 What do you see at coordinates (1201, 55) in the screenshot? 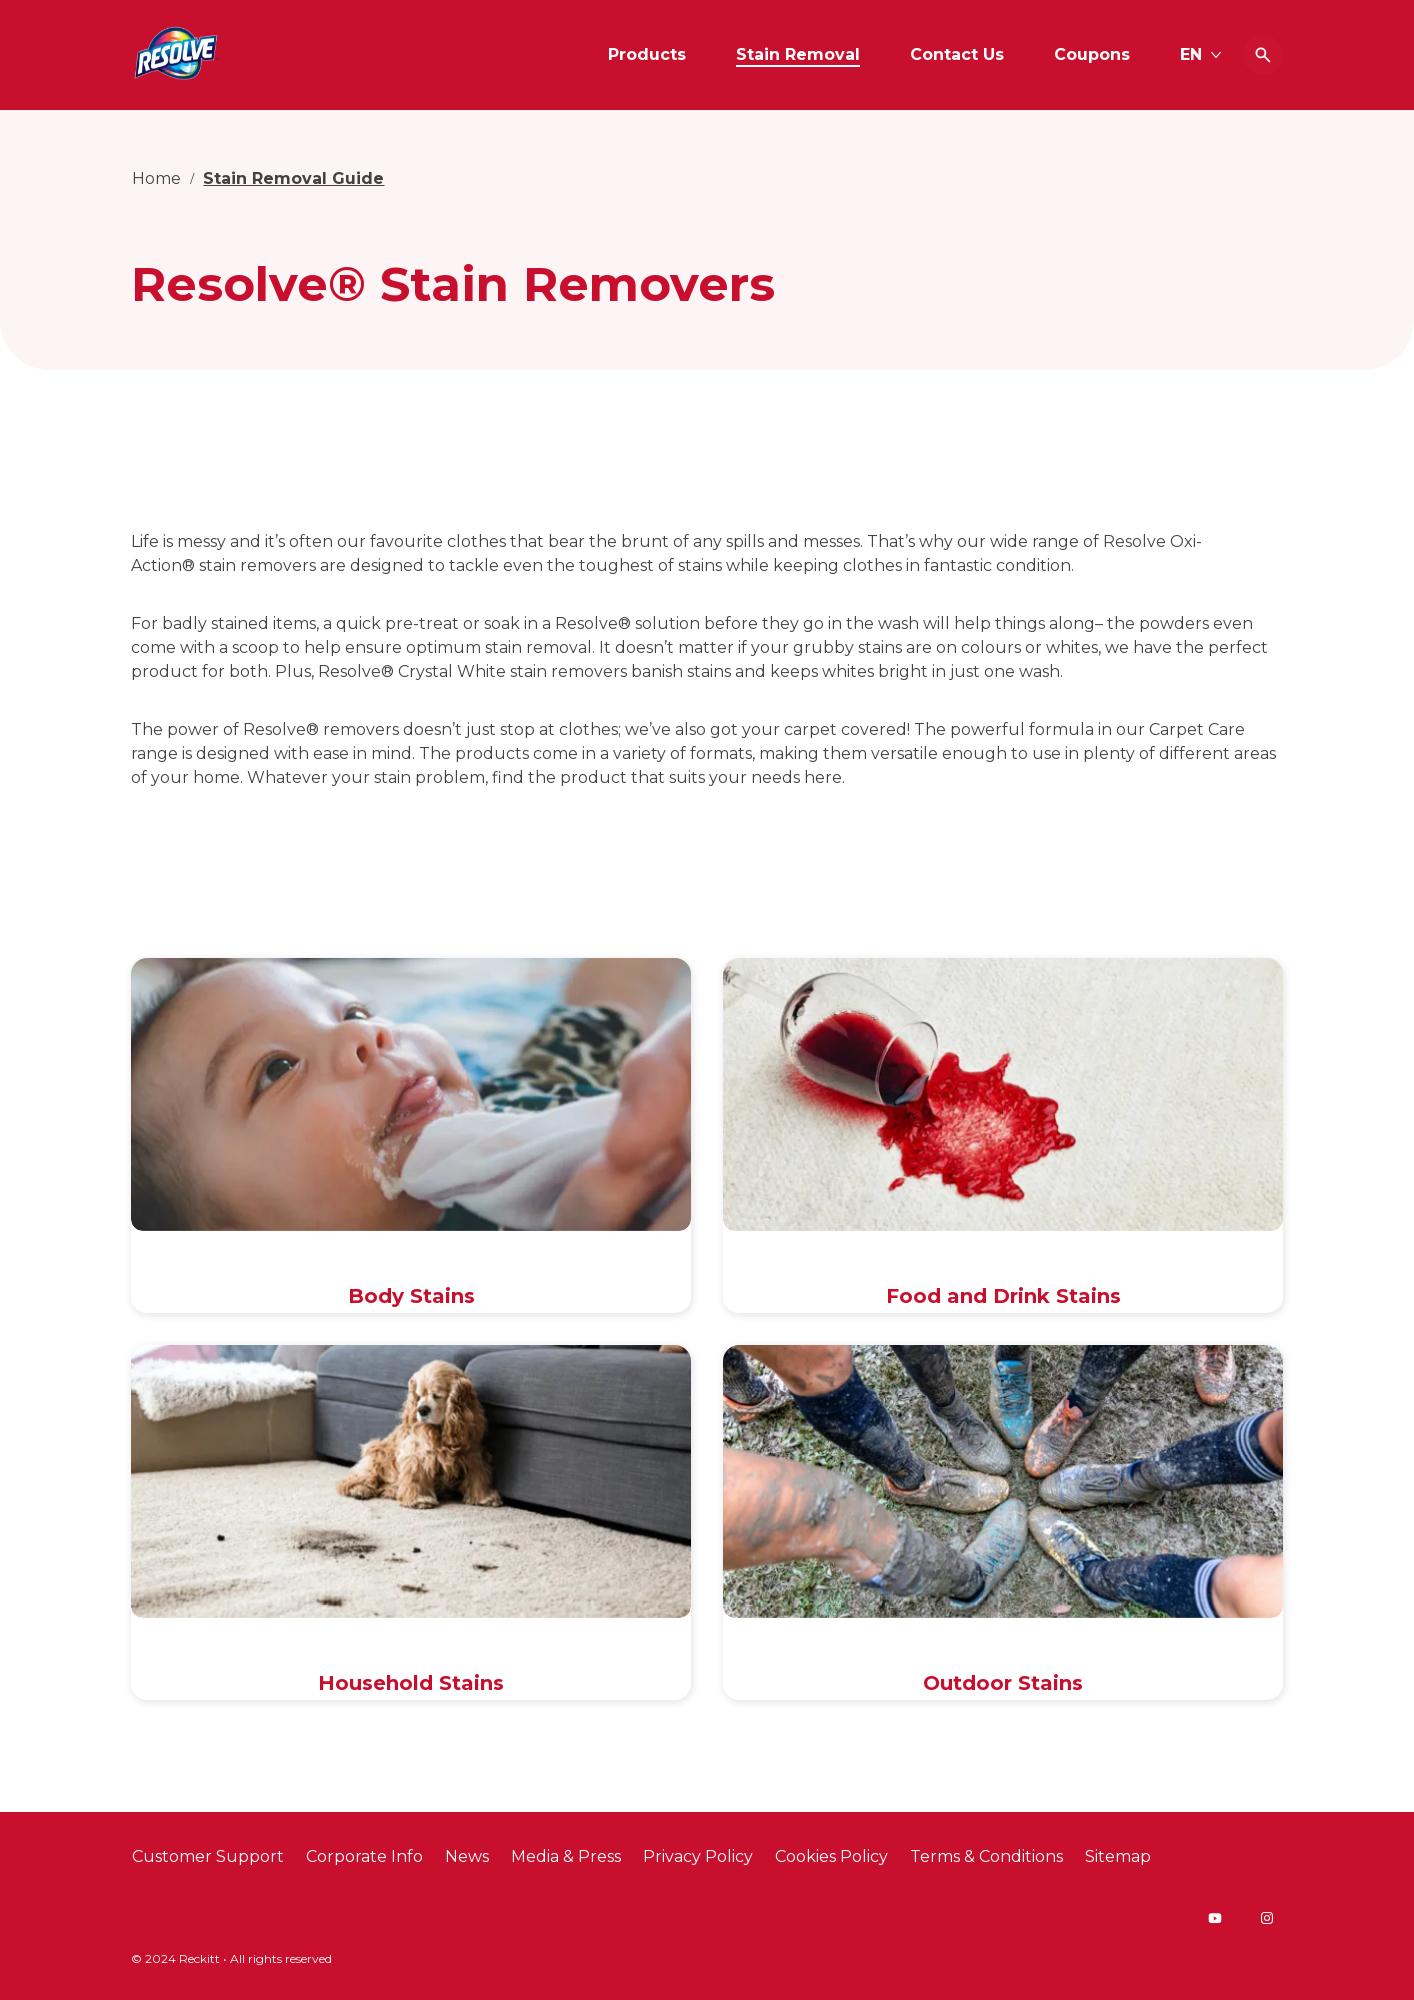
I see `[EN]` at bounding box center [1201, 55].